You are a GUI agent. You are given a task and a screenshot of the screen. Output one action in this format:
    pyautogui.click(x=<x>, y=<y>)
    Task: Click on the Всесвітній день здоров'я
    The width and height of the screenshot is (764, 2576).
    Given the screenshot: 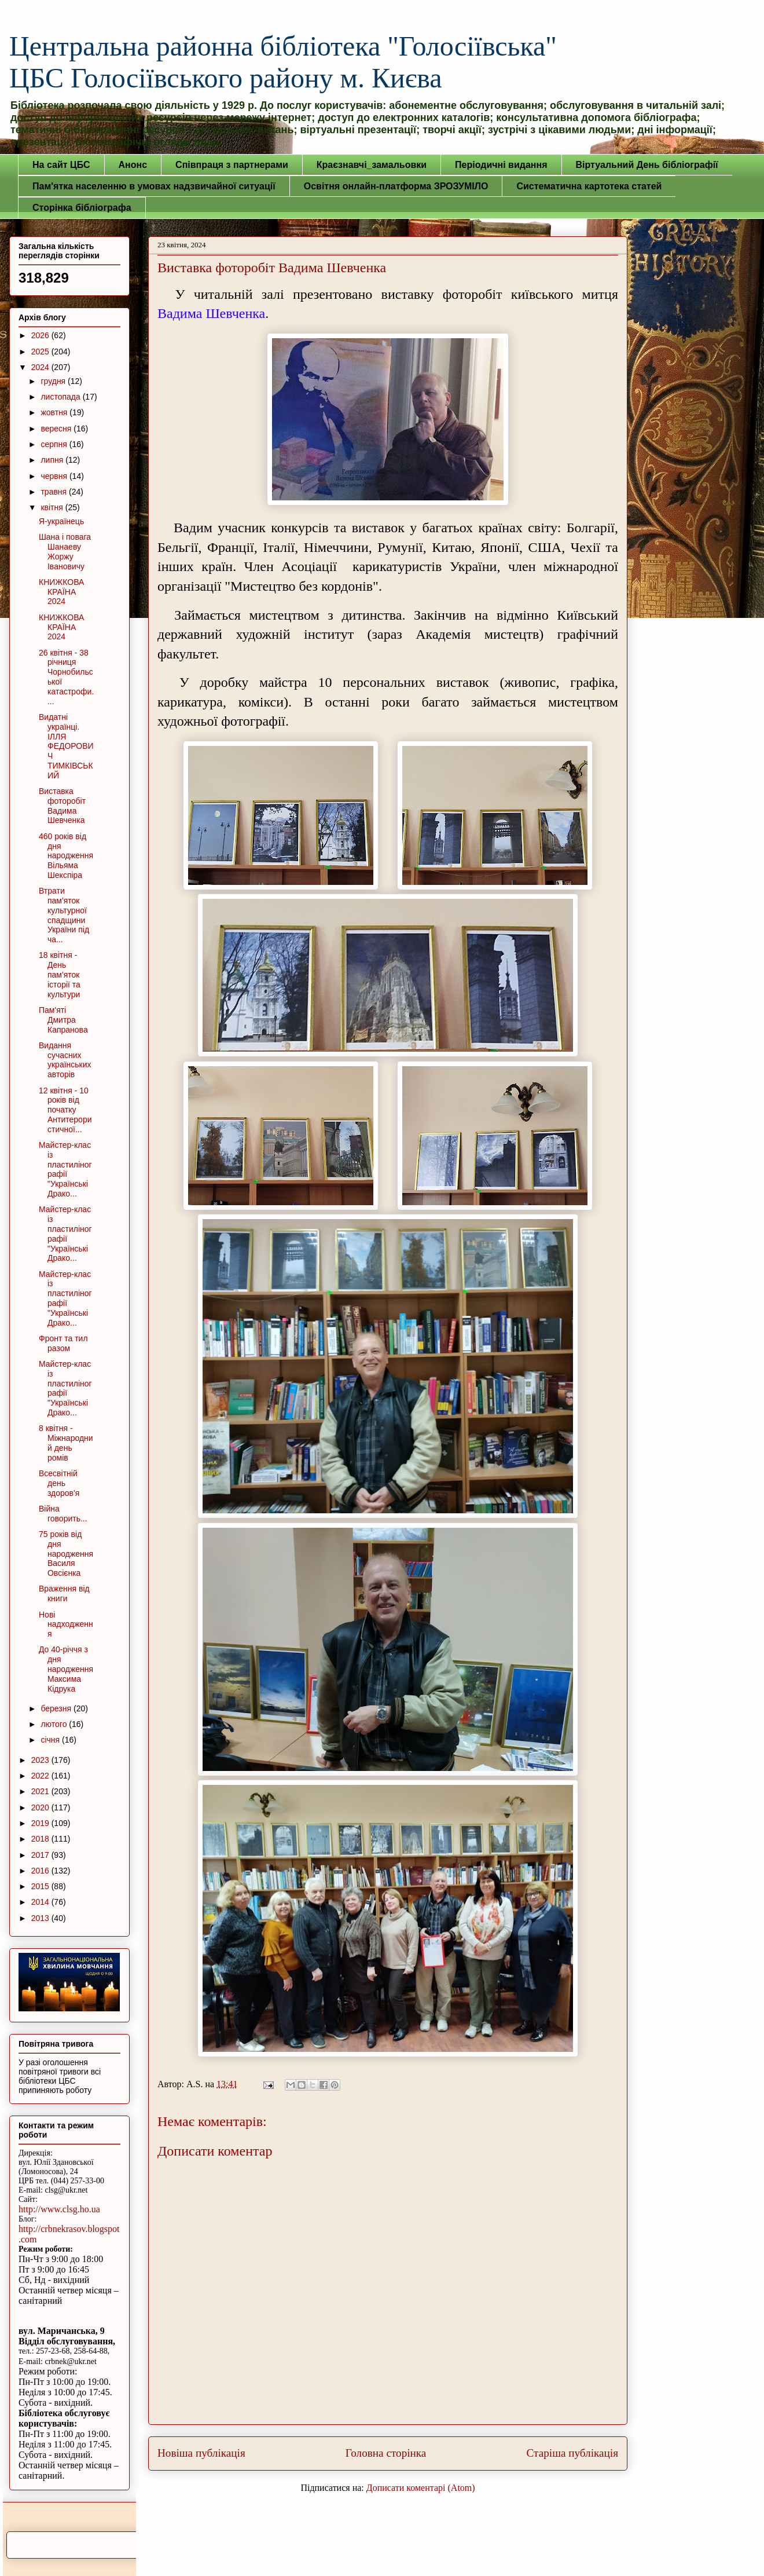 What is the action you would take?
    pyautogui.click(x=59, y=1483)
    